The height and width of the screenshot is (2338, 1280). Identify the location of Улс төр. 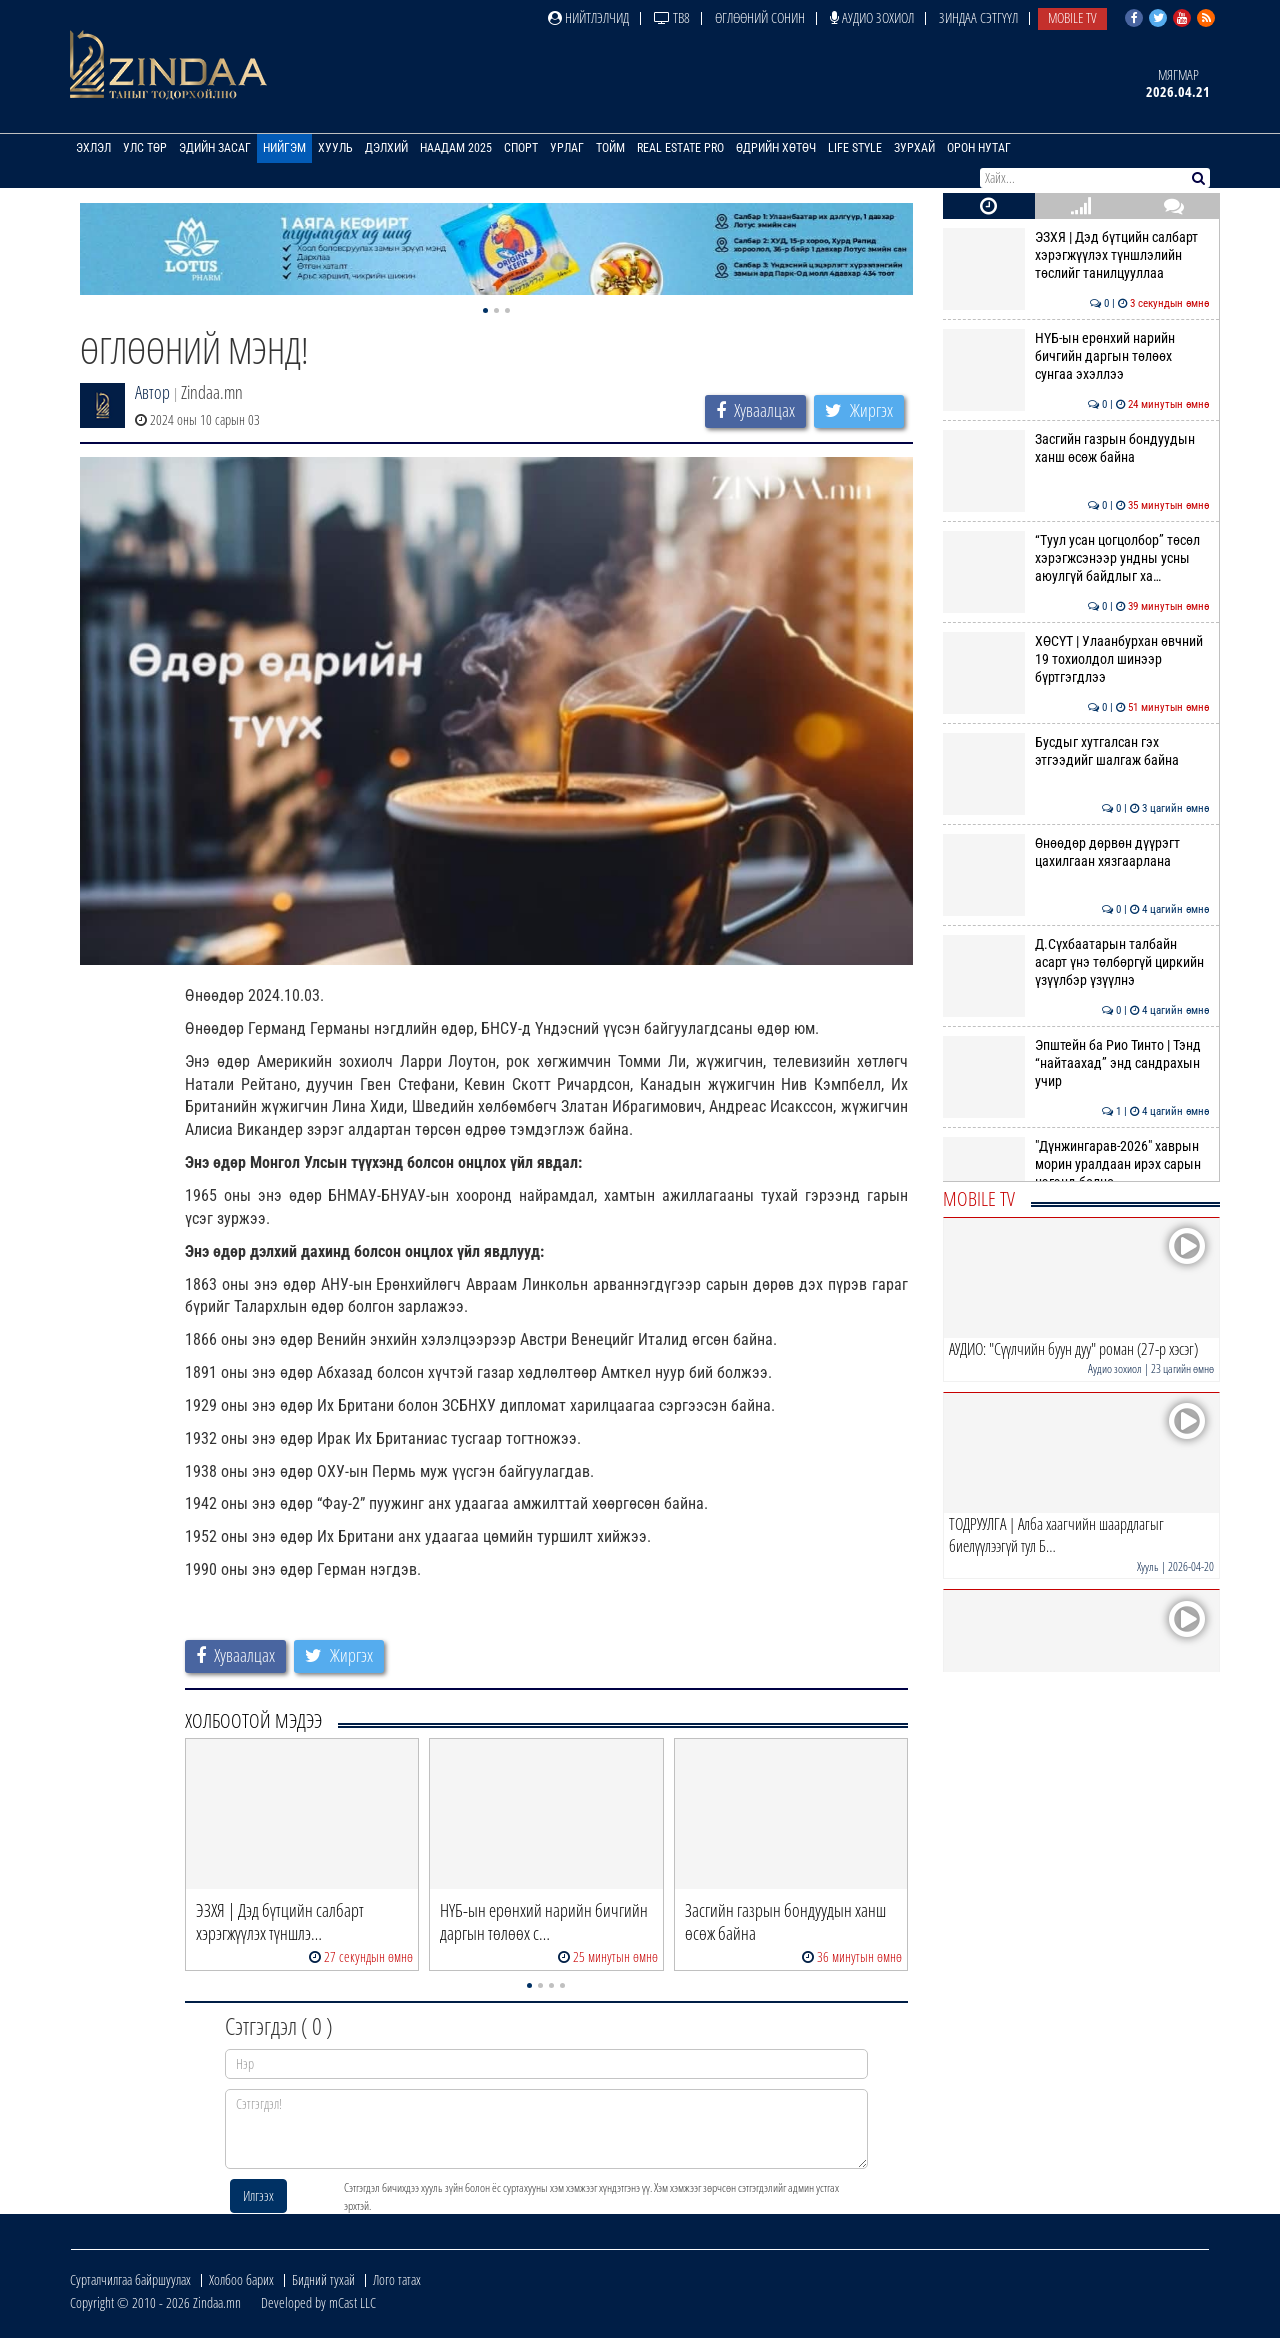
(145, 148).